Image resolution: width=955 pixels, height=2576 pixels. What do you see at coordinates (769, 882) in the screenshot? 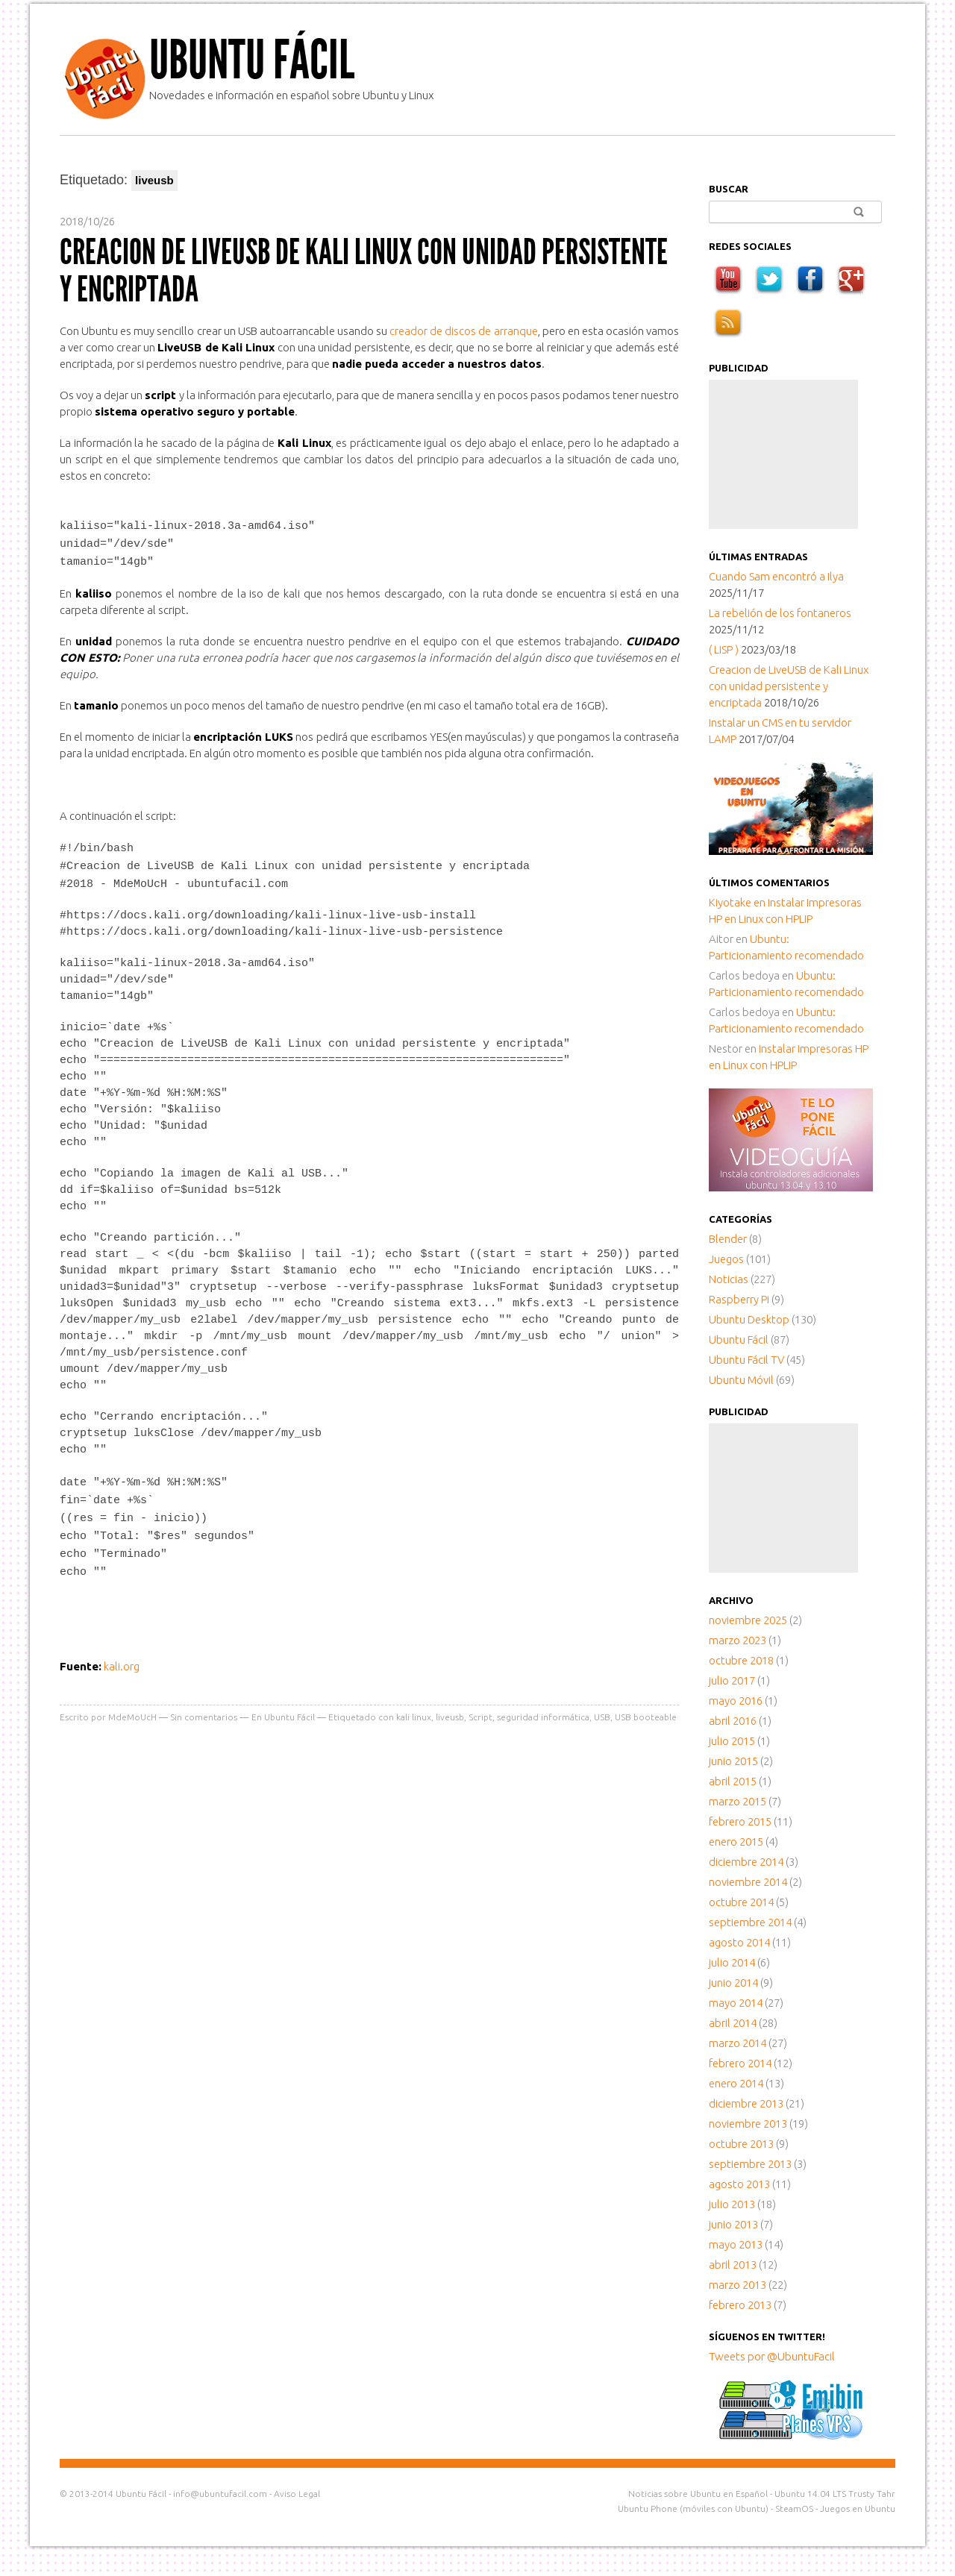
I see `Últimos comentarios` at bounding box center [769, 882].